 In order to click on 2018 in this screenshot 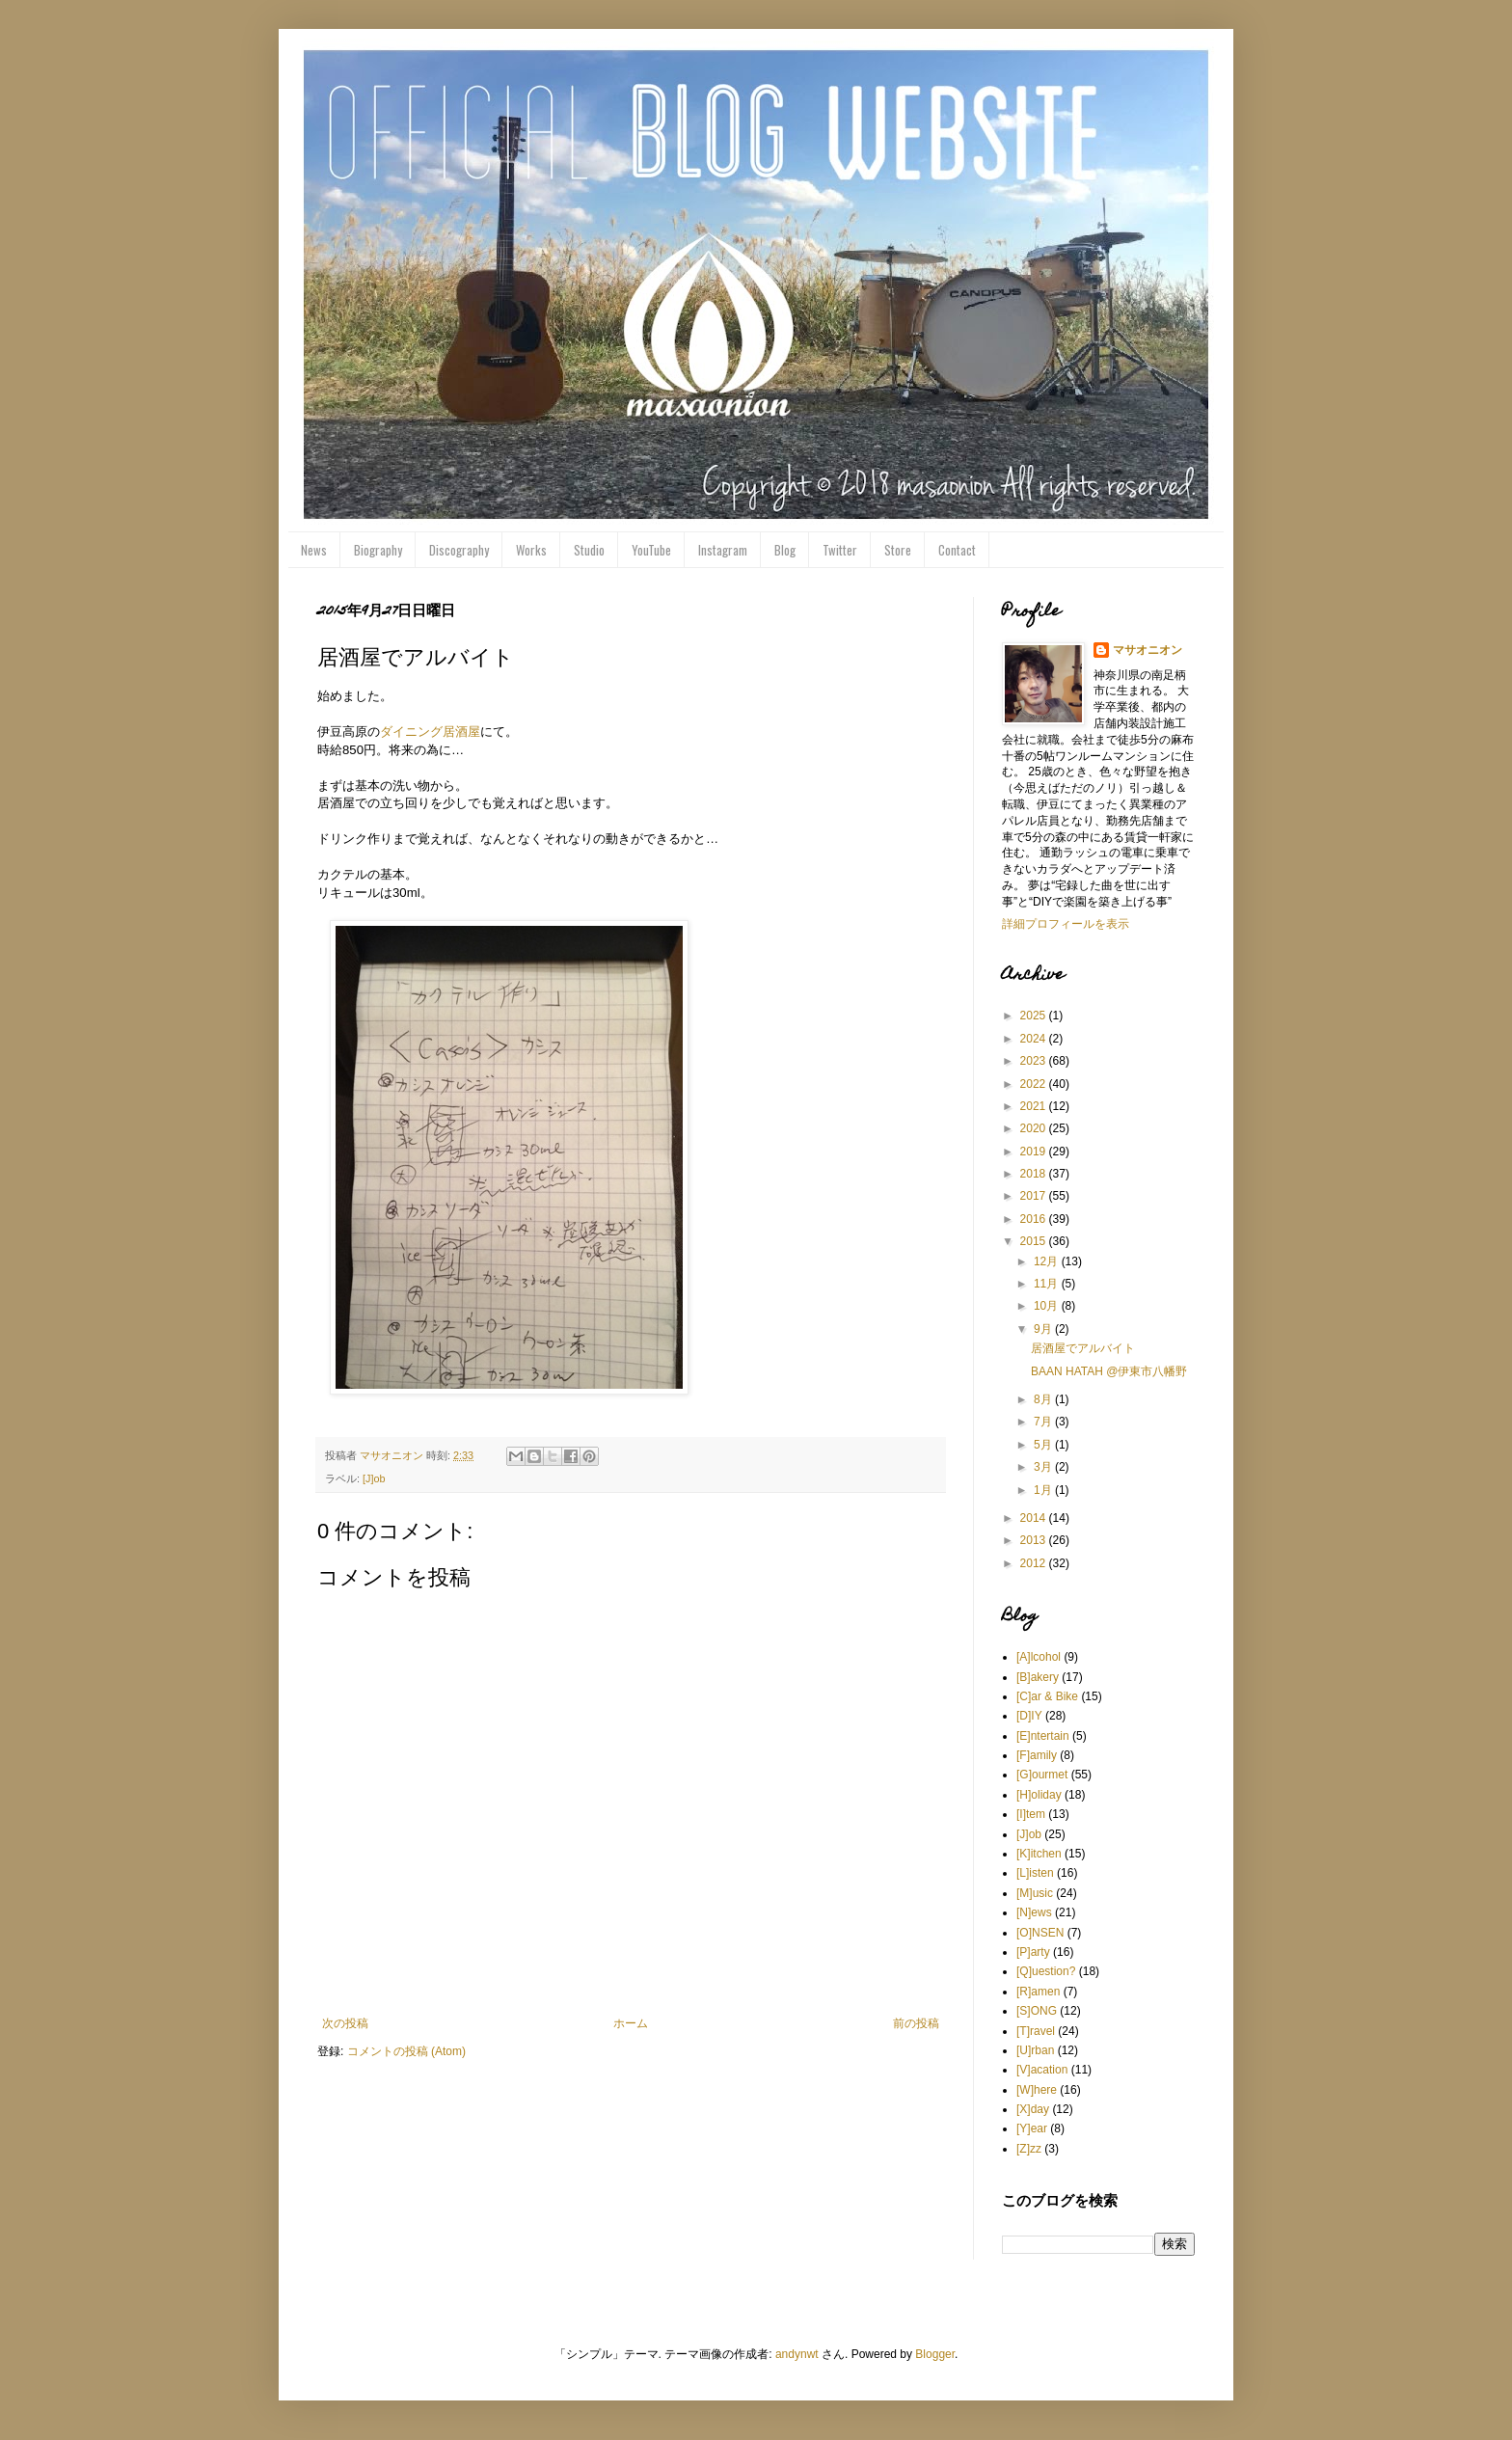, I will do `click(1034, 1173)`.